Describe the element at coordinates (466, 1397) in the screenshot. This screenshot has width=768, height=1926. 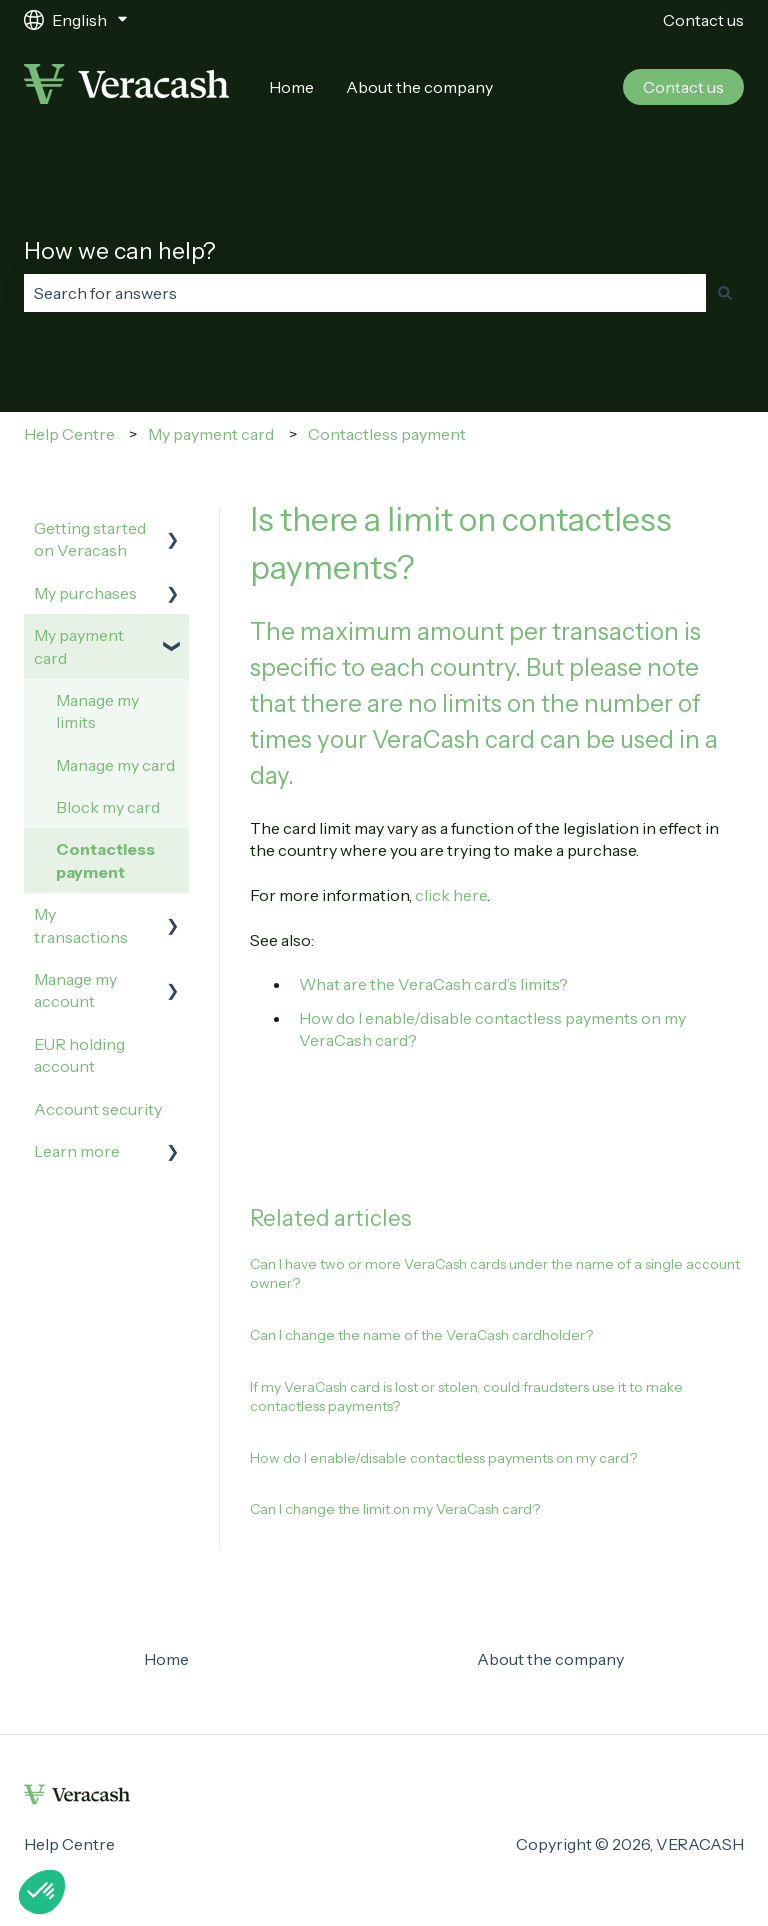
I see `If my VeraCash card is lost or stolen, could fraudsters use it to make contactless payments?` at that location.